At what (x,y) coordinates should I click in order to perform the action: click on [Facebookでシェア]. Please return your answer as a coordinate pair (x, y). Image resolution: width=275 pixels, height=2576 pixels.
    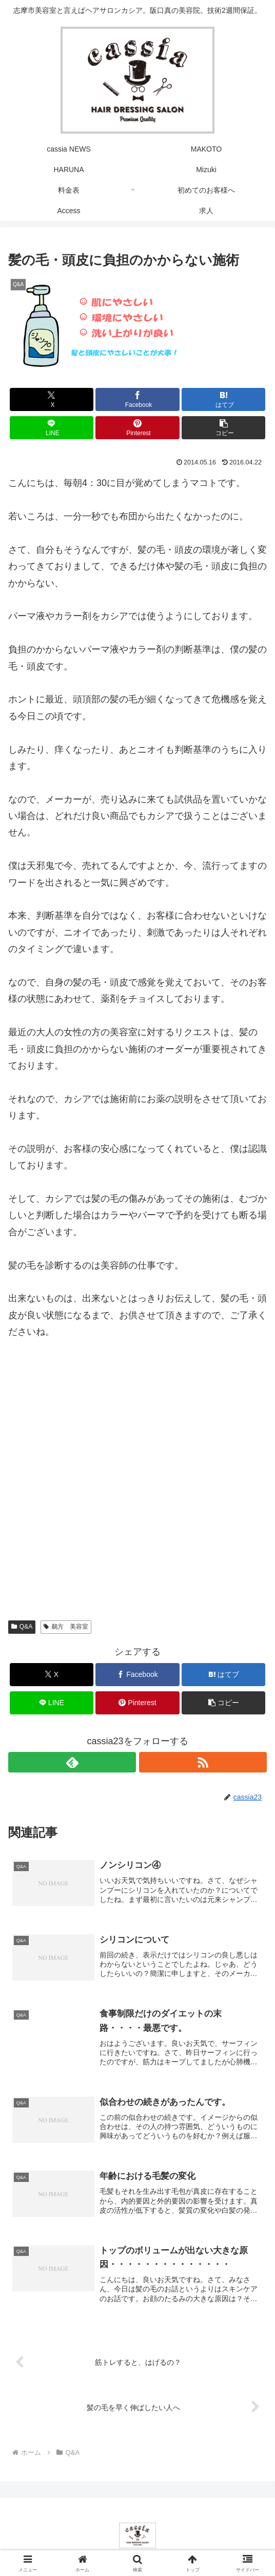
    Looking at the image, I should click on (137, 399).